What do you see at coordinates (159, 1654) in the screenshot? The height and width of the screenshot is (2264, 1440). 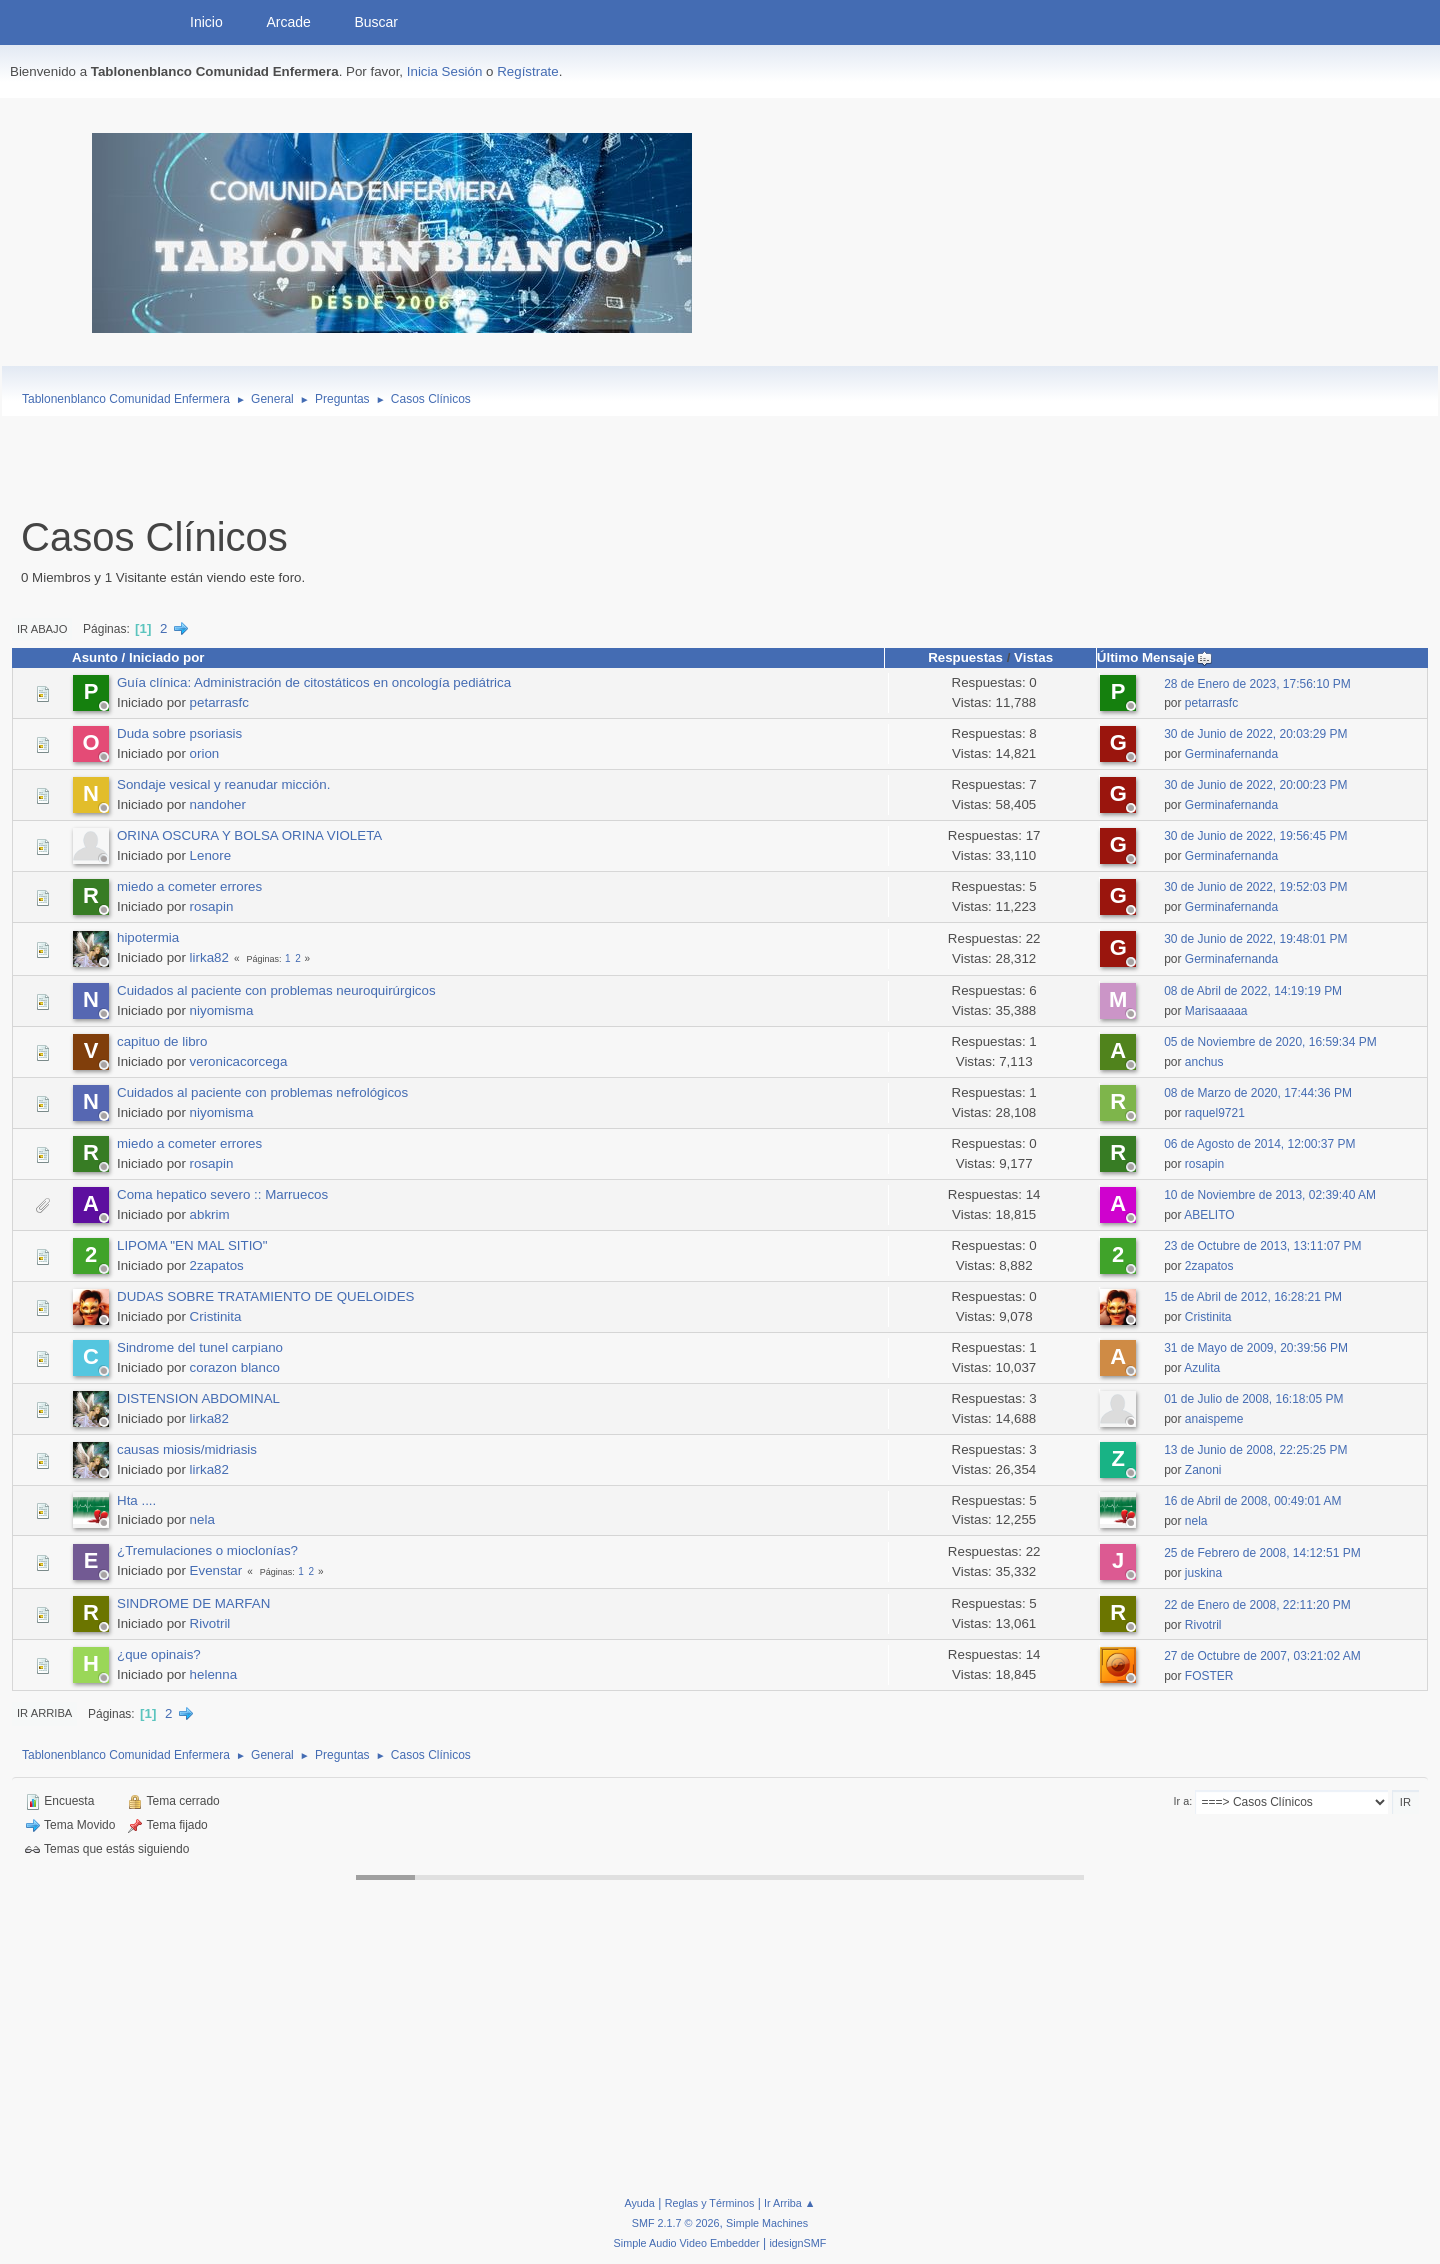 I see `¿que opinais?` at bounding box center [159, 1654].